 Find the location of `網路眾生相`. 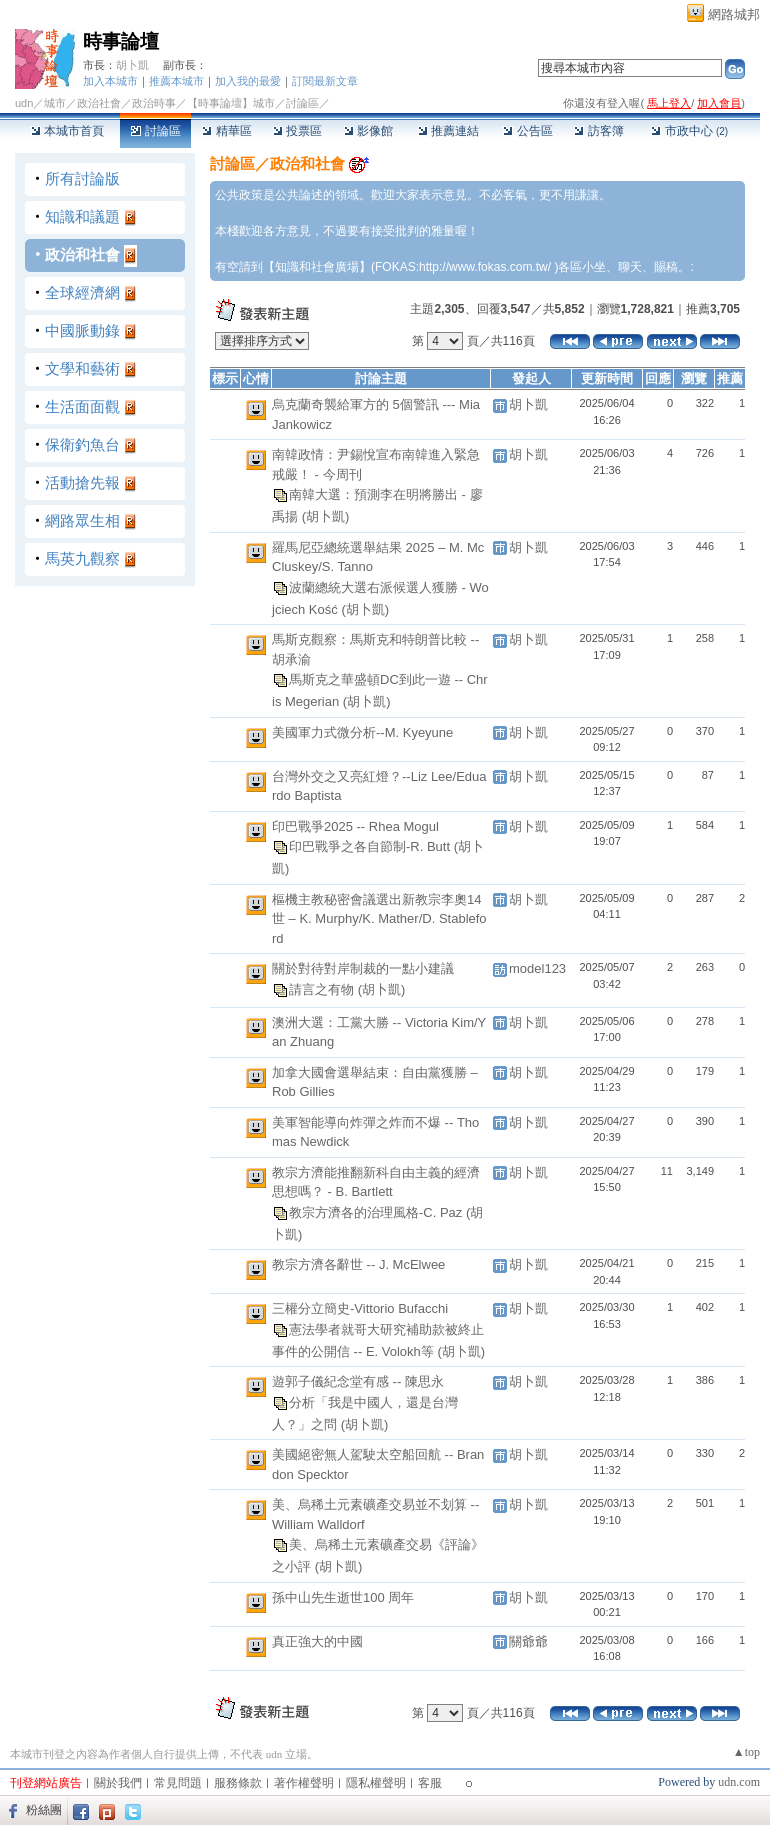

網路眾生相 is located at coordinates (82, 520).